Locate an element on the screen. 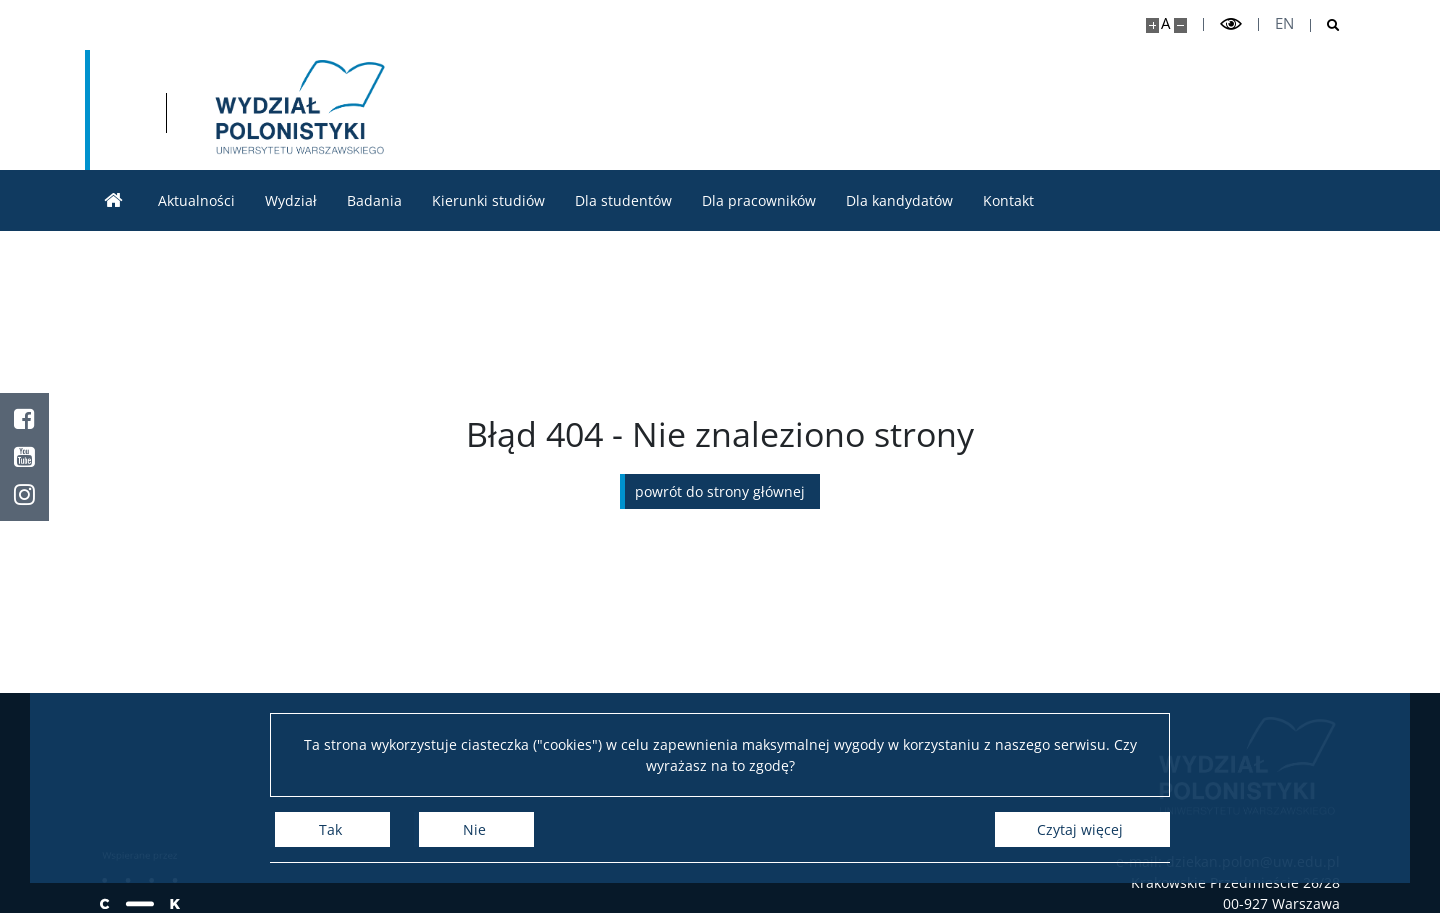 The image size is (1440, 913). en [English] is located at coordinates (1284, 23).